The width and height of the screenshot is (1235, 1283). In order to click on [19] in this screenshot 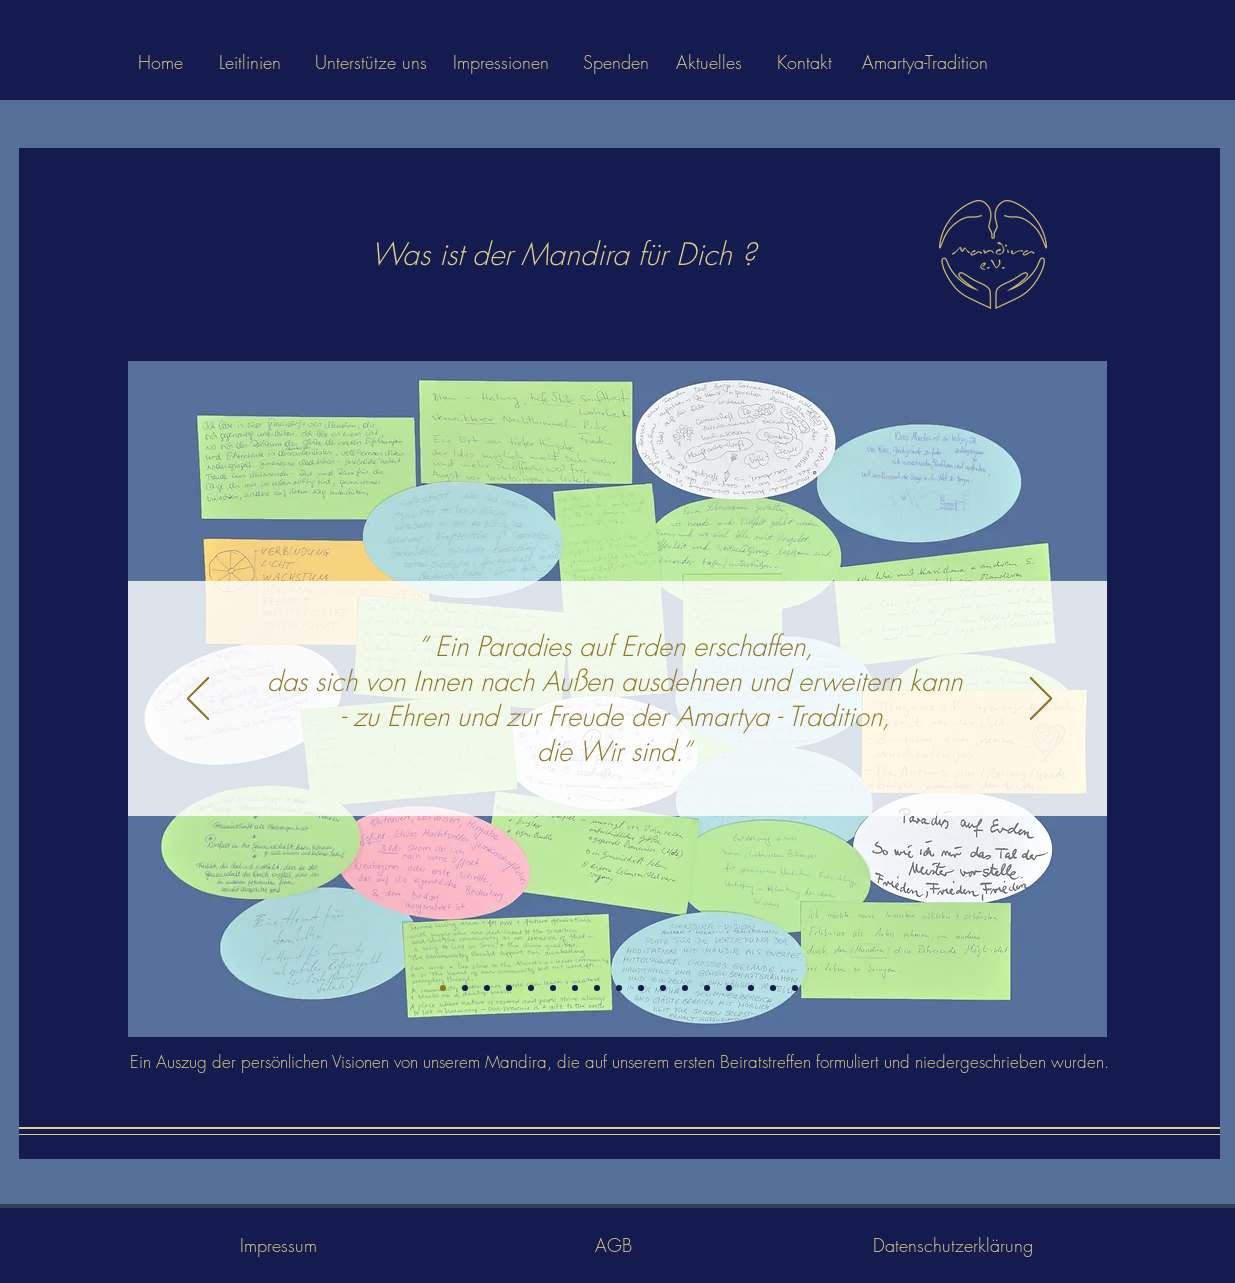, I will do `click(729, 988)`.